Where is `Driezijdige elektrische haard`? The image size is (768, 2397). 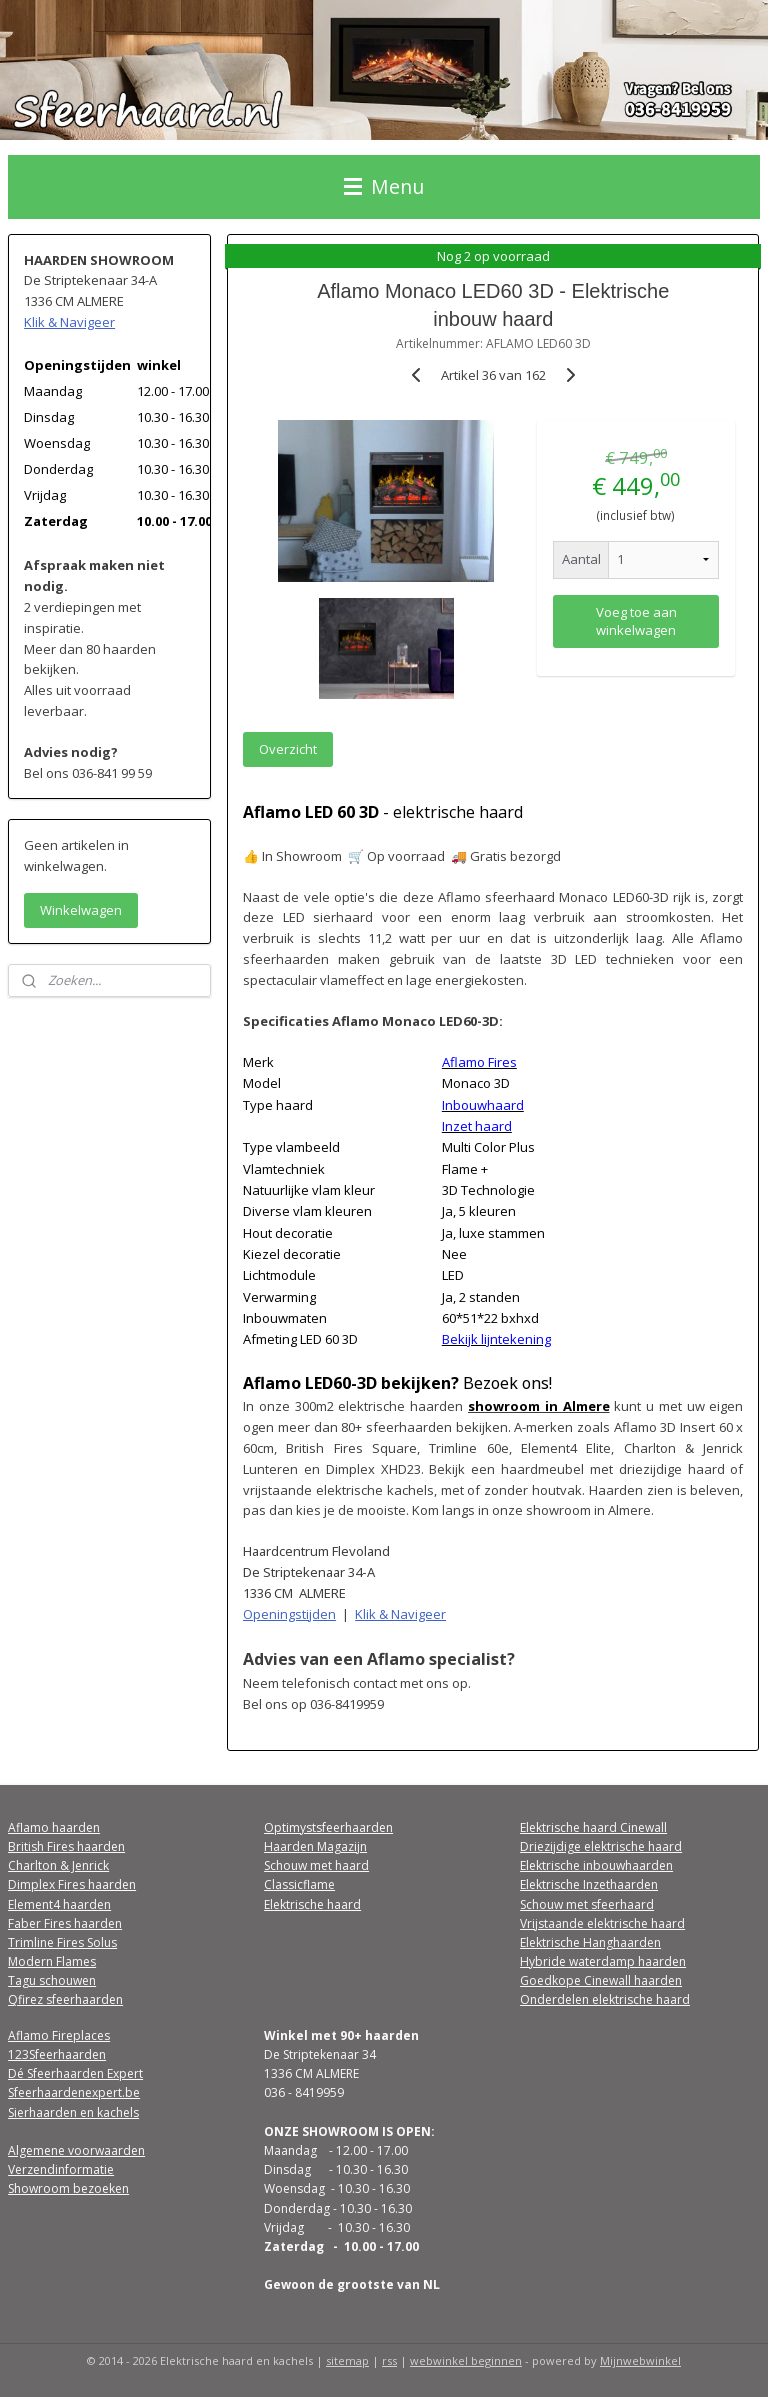 Driezijdige elektrische haard is located at coordinates (601, 1846).